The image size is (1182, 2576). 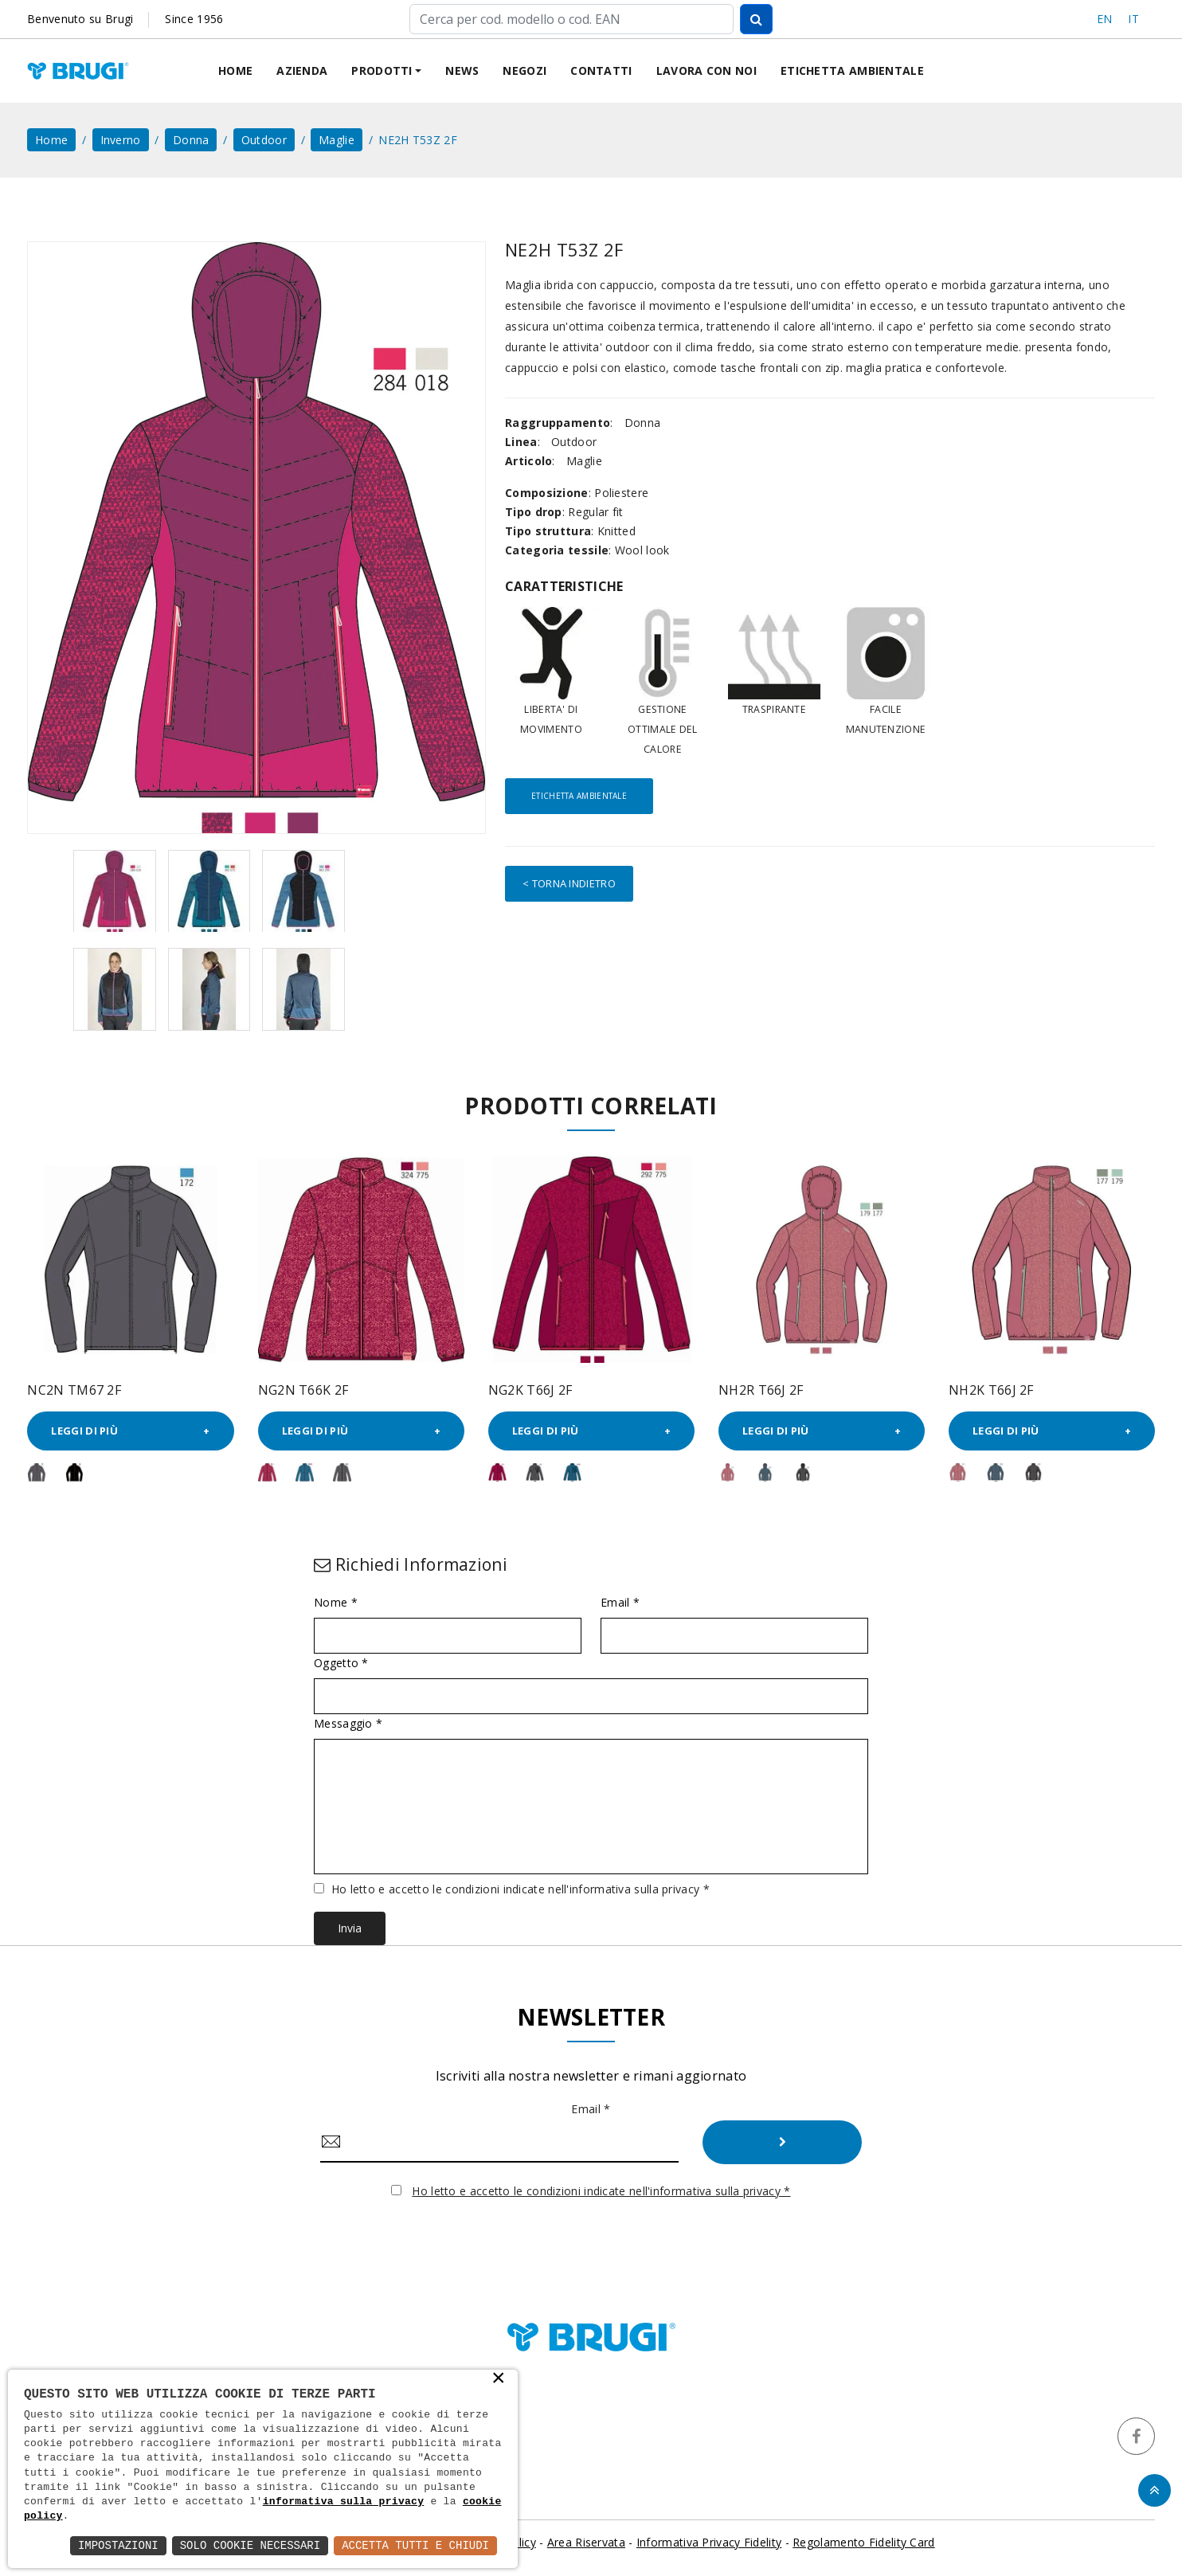 I want to click on Leggi di più, so click(x=84, y=1430).